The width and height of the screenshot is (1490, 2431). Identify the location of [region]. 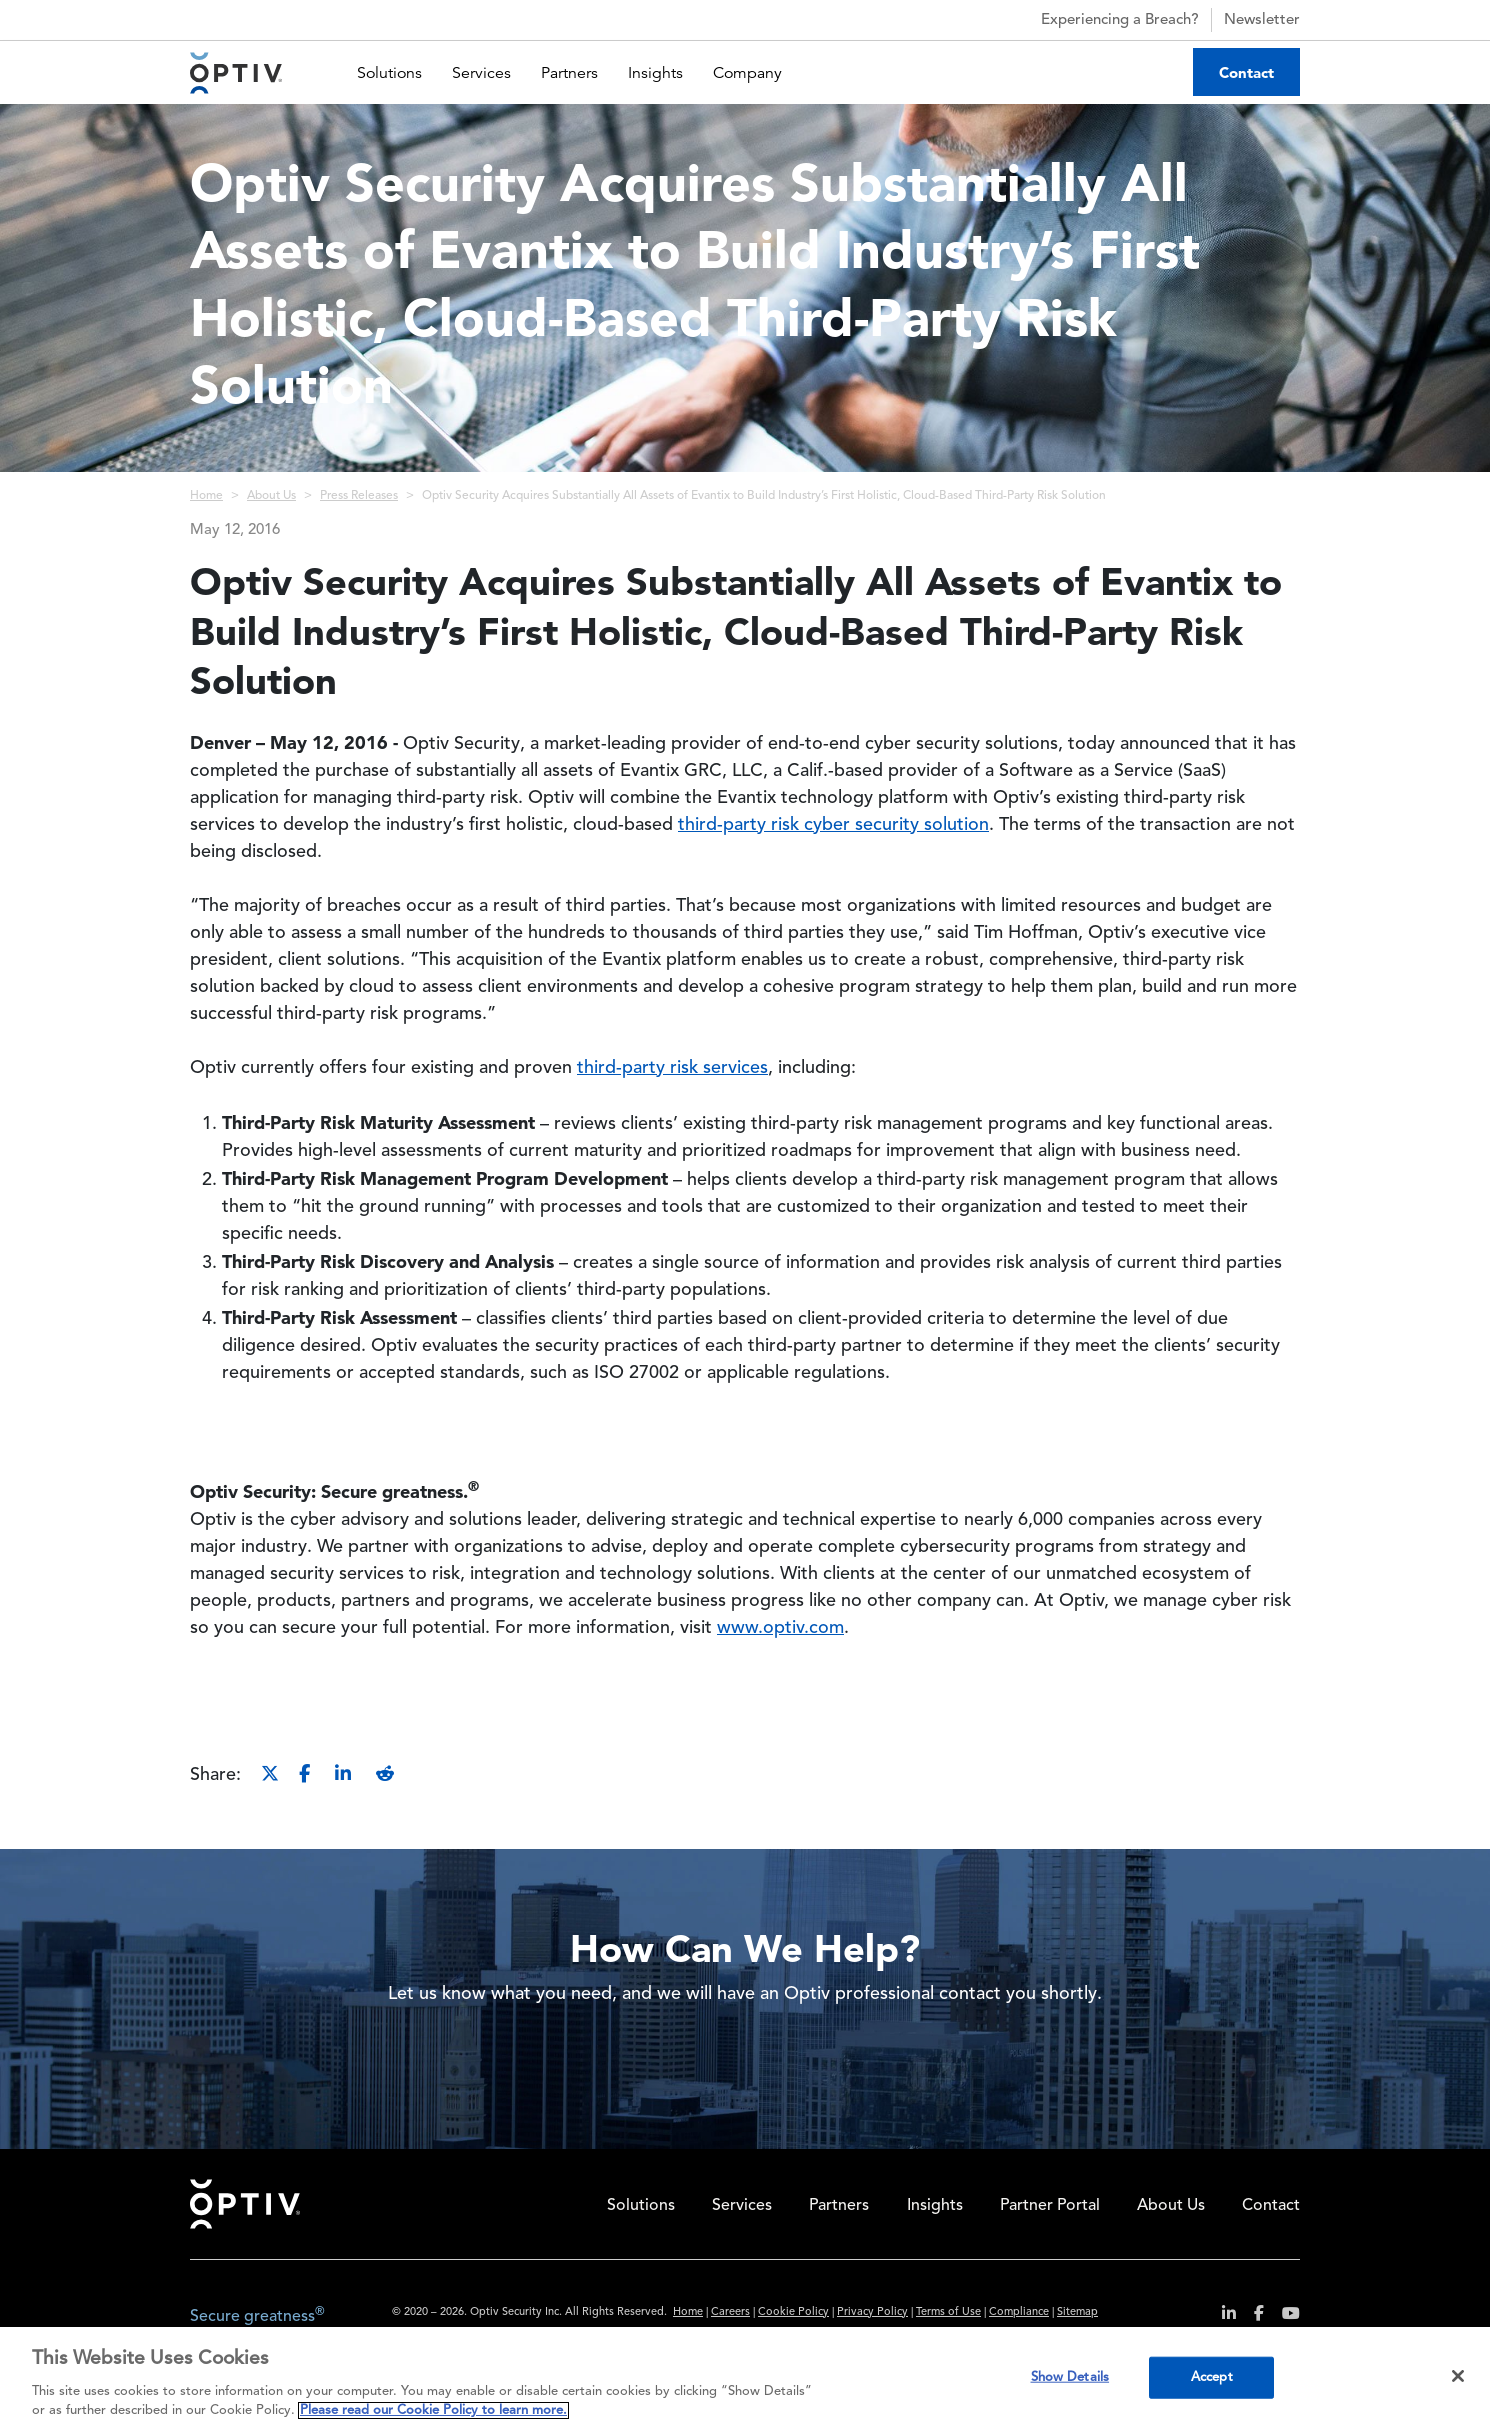
(745, 2379).